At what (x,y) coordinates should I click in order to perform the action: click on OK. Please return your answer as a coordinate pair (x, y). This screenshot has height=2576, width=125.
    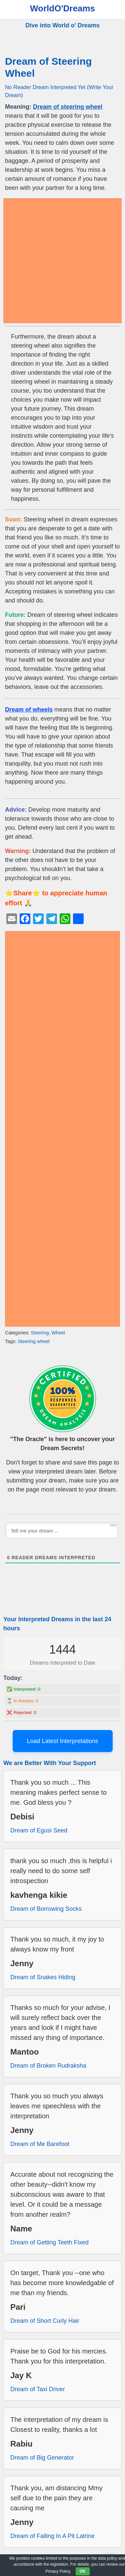
    Looking at the image, I should click on (83, 2571).